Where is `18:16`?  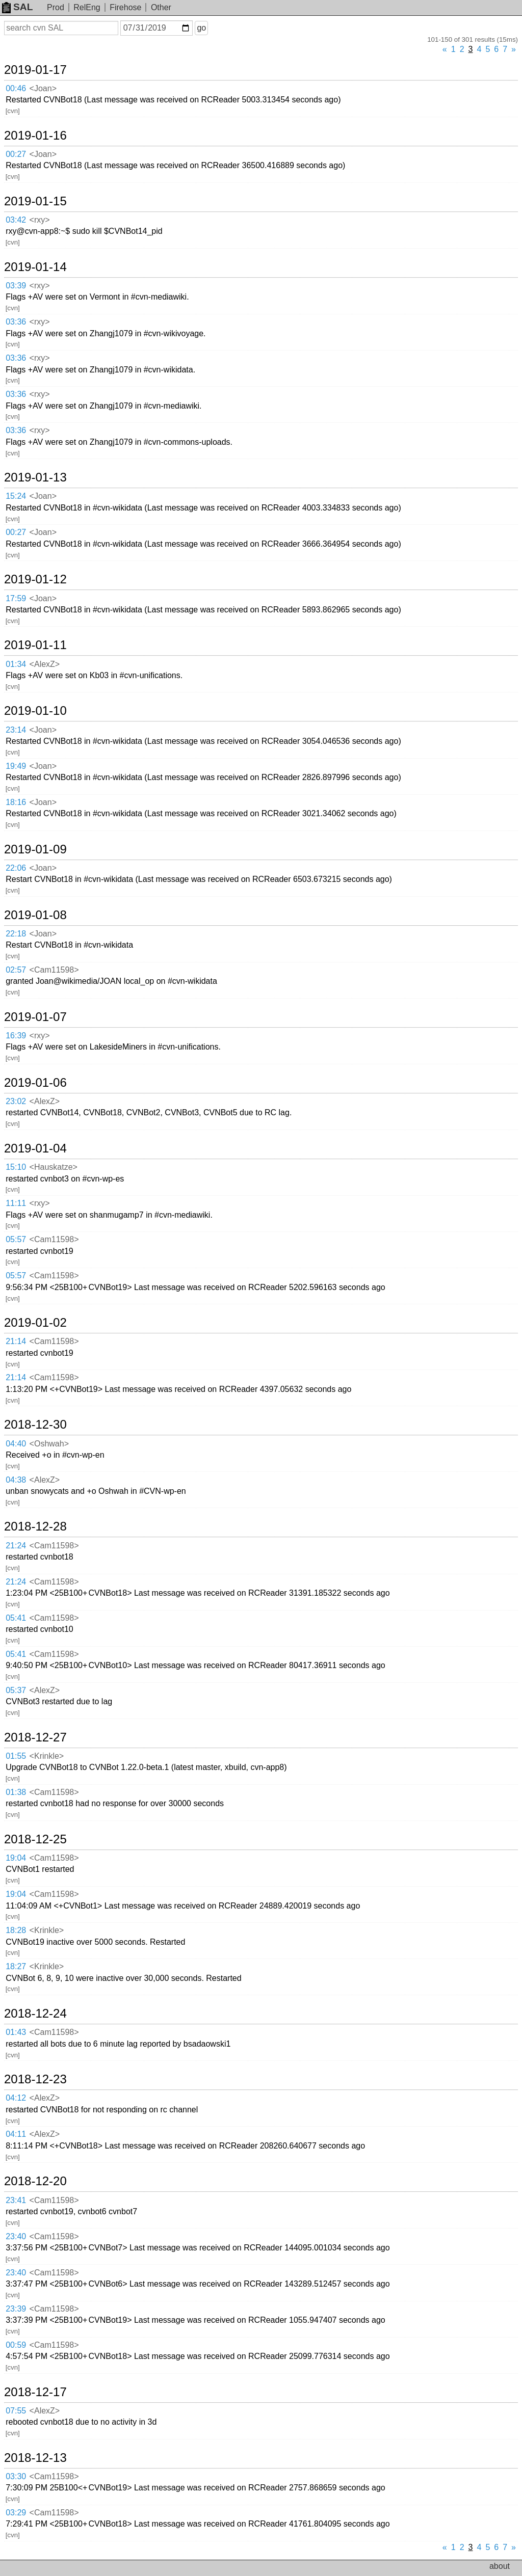 18:16 is located at coordinates (16, 802).